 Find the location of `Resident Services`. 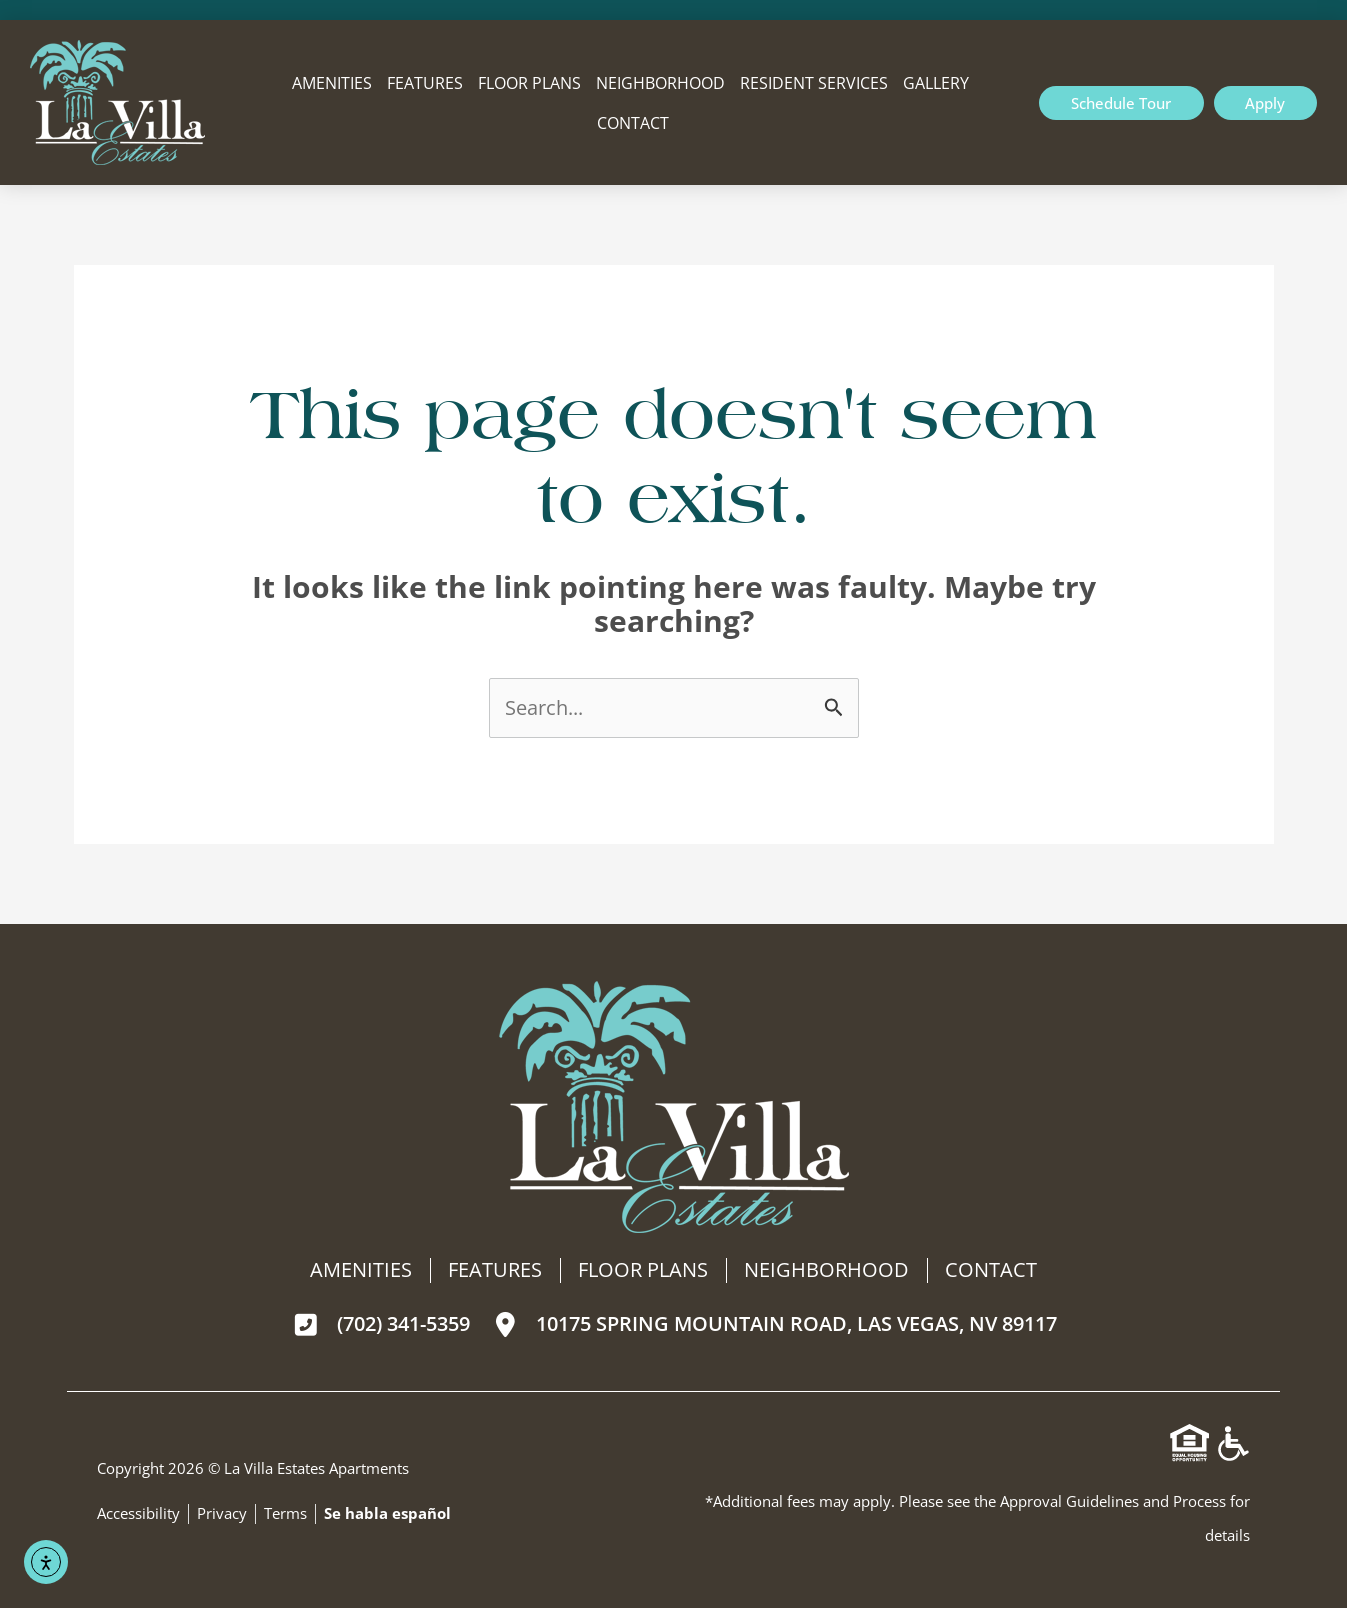

Resident Services is located at coordinates (814, 83).